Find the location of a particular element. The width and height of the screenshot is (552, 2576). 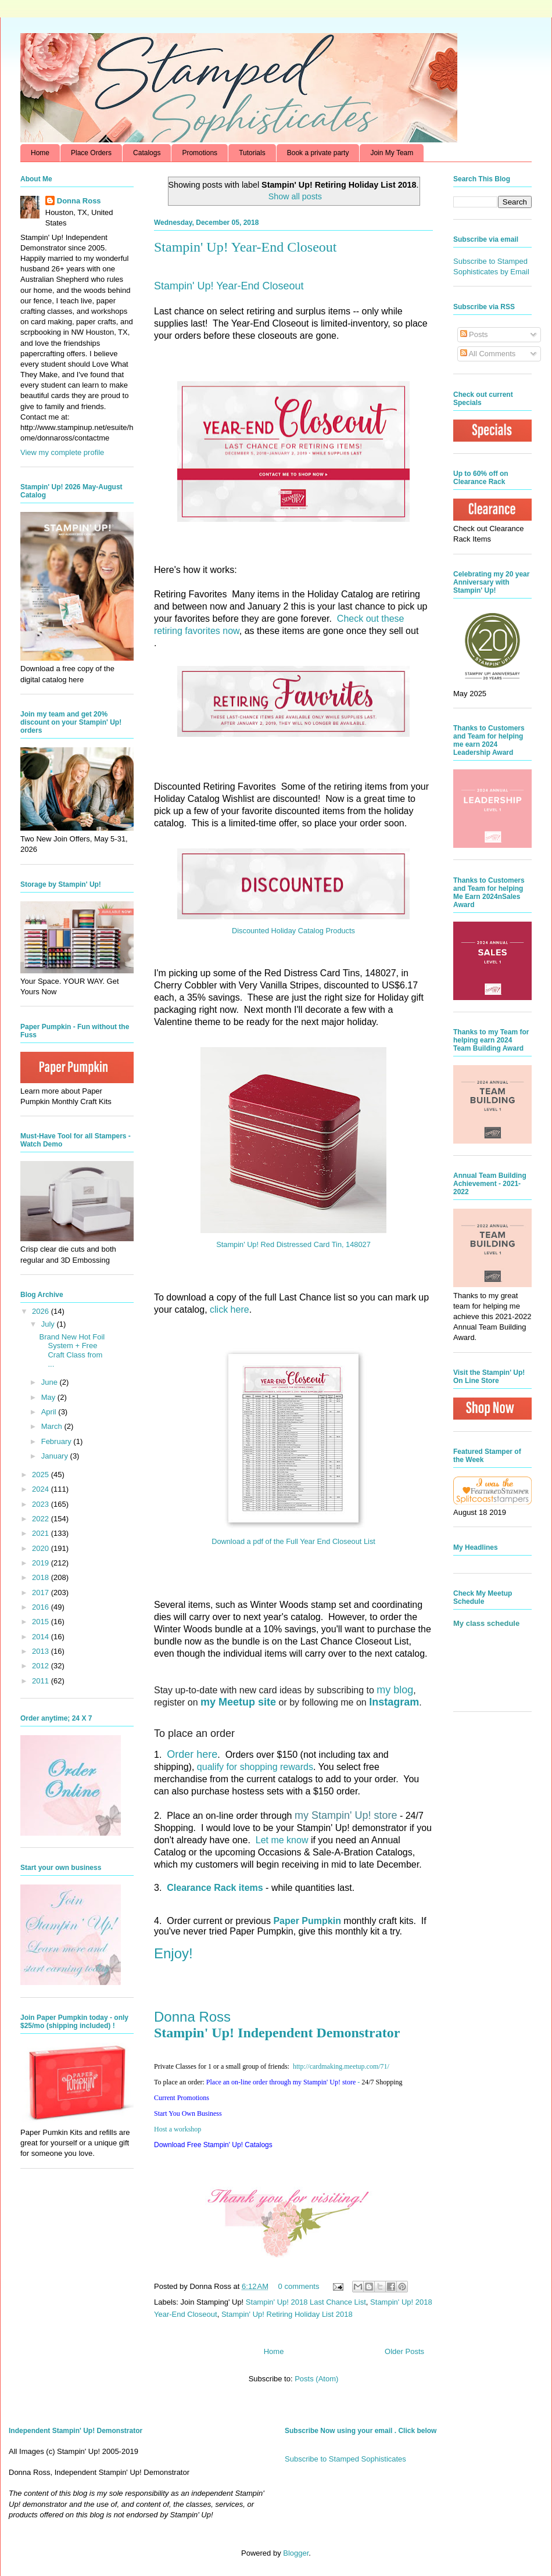

Blogger is located at coordinates (296, 2553).